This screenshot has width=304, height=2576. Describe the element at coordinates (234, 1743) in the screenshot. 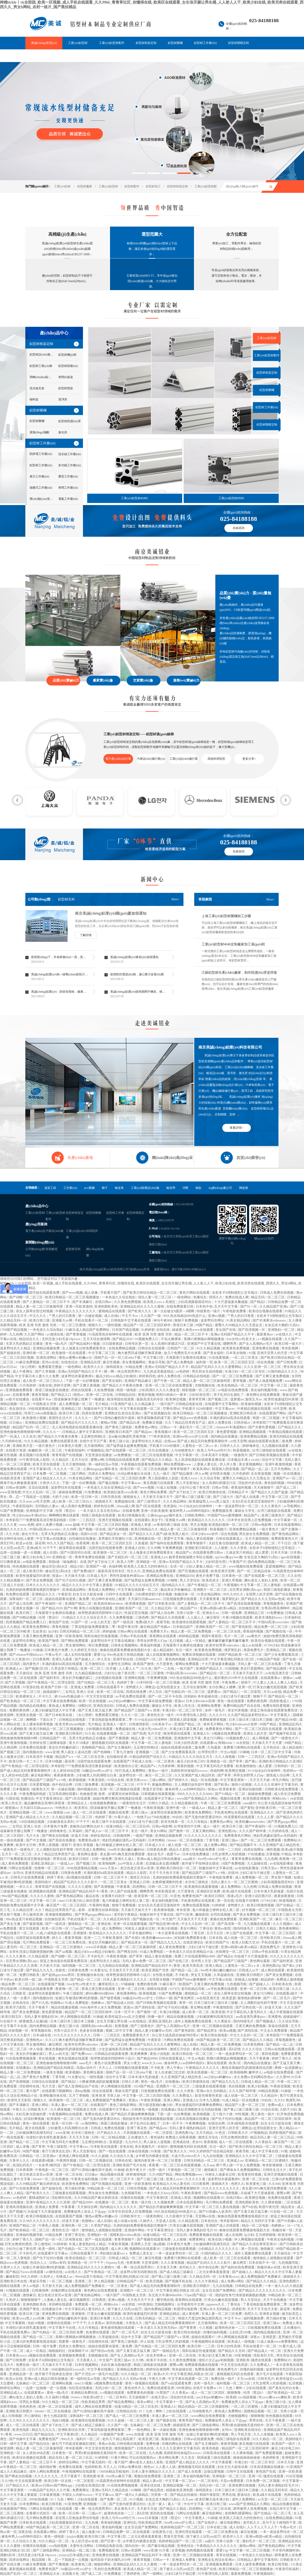

I see `榨精tickle丨vk全部脱` at that location.